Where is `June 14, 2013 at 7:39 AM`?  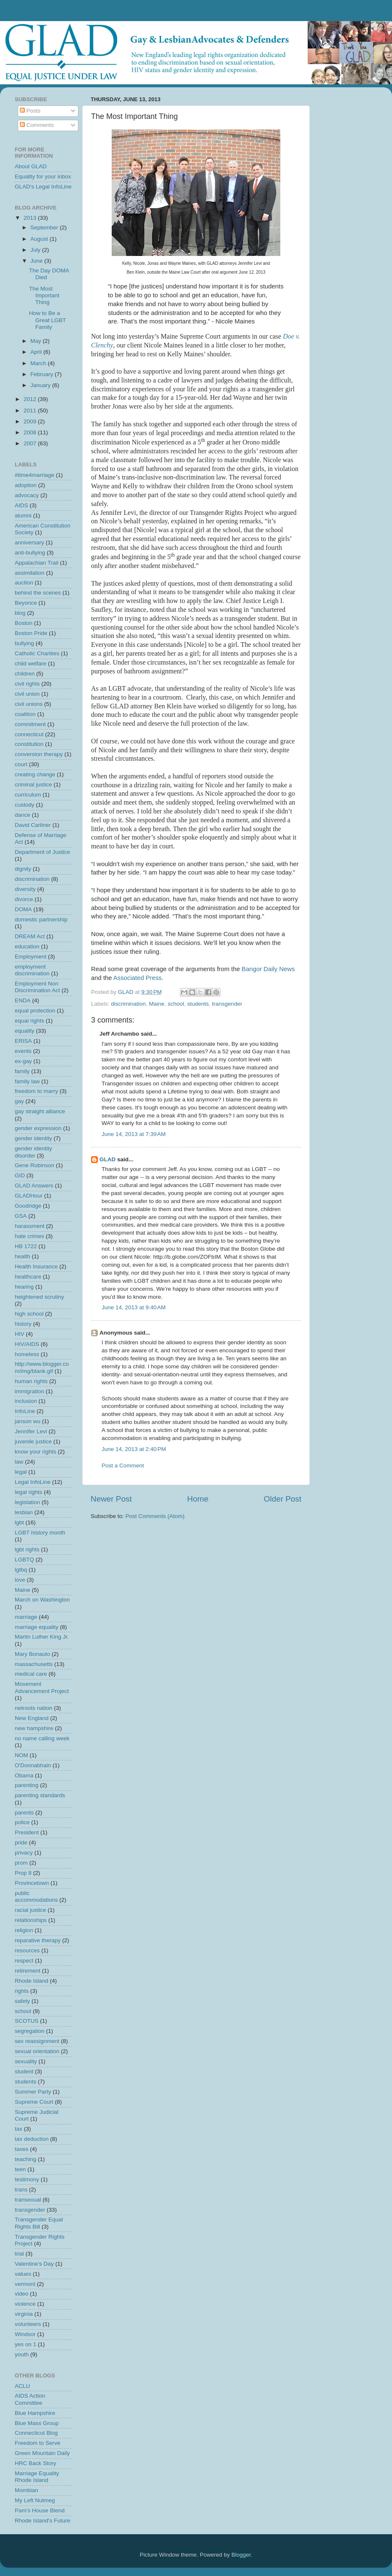 June 14, 2013 at 7:39 AM is located at coordinates (134, 1134).